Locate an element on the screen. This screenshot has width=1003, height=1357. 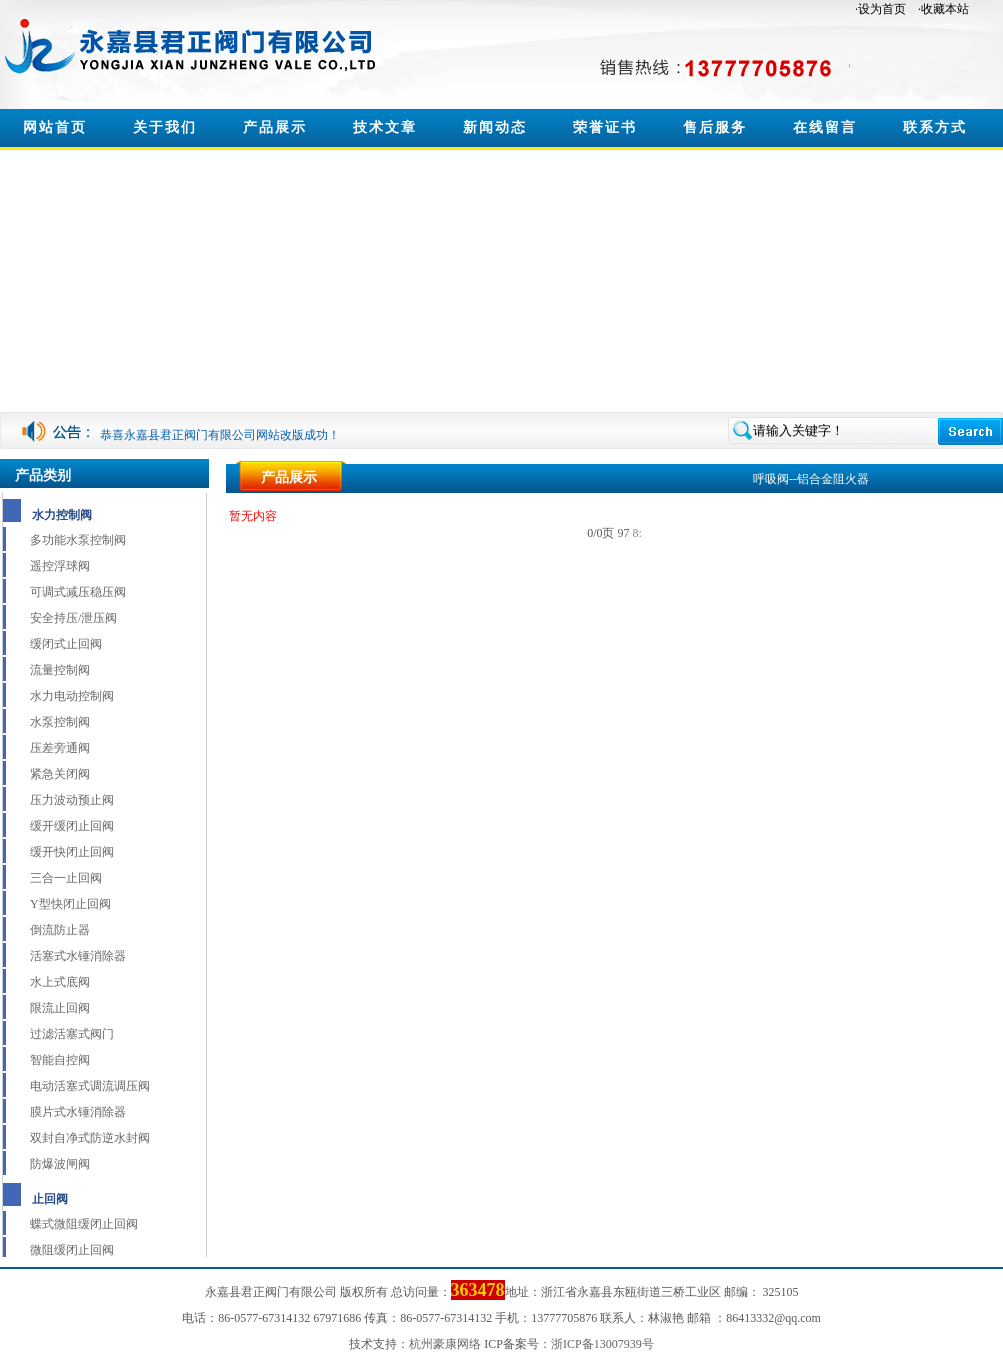
缓闭式止回阀 is located at coordinates (66, 644).